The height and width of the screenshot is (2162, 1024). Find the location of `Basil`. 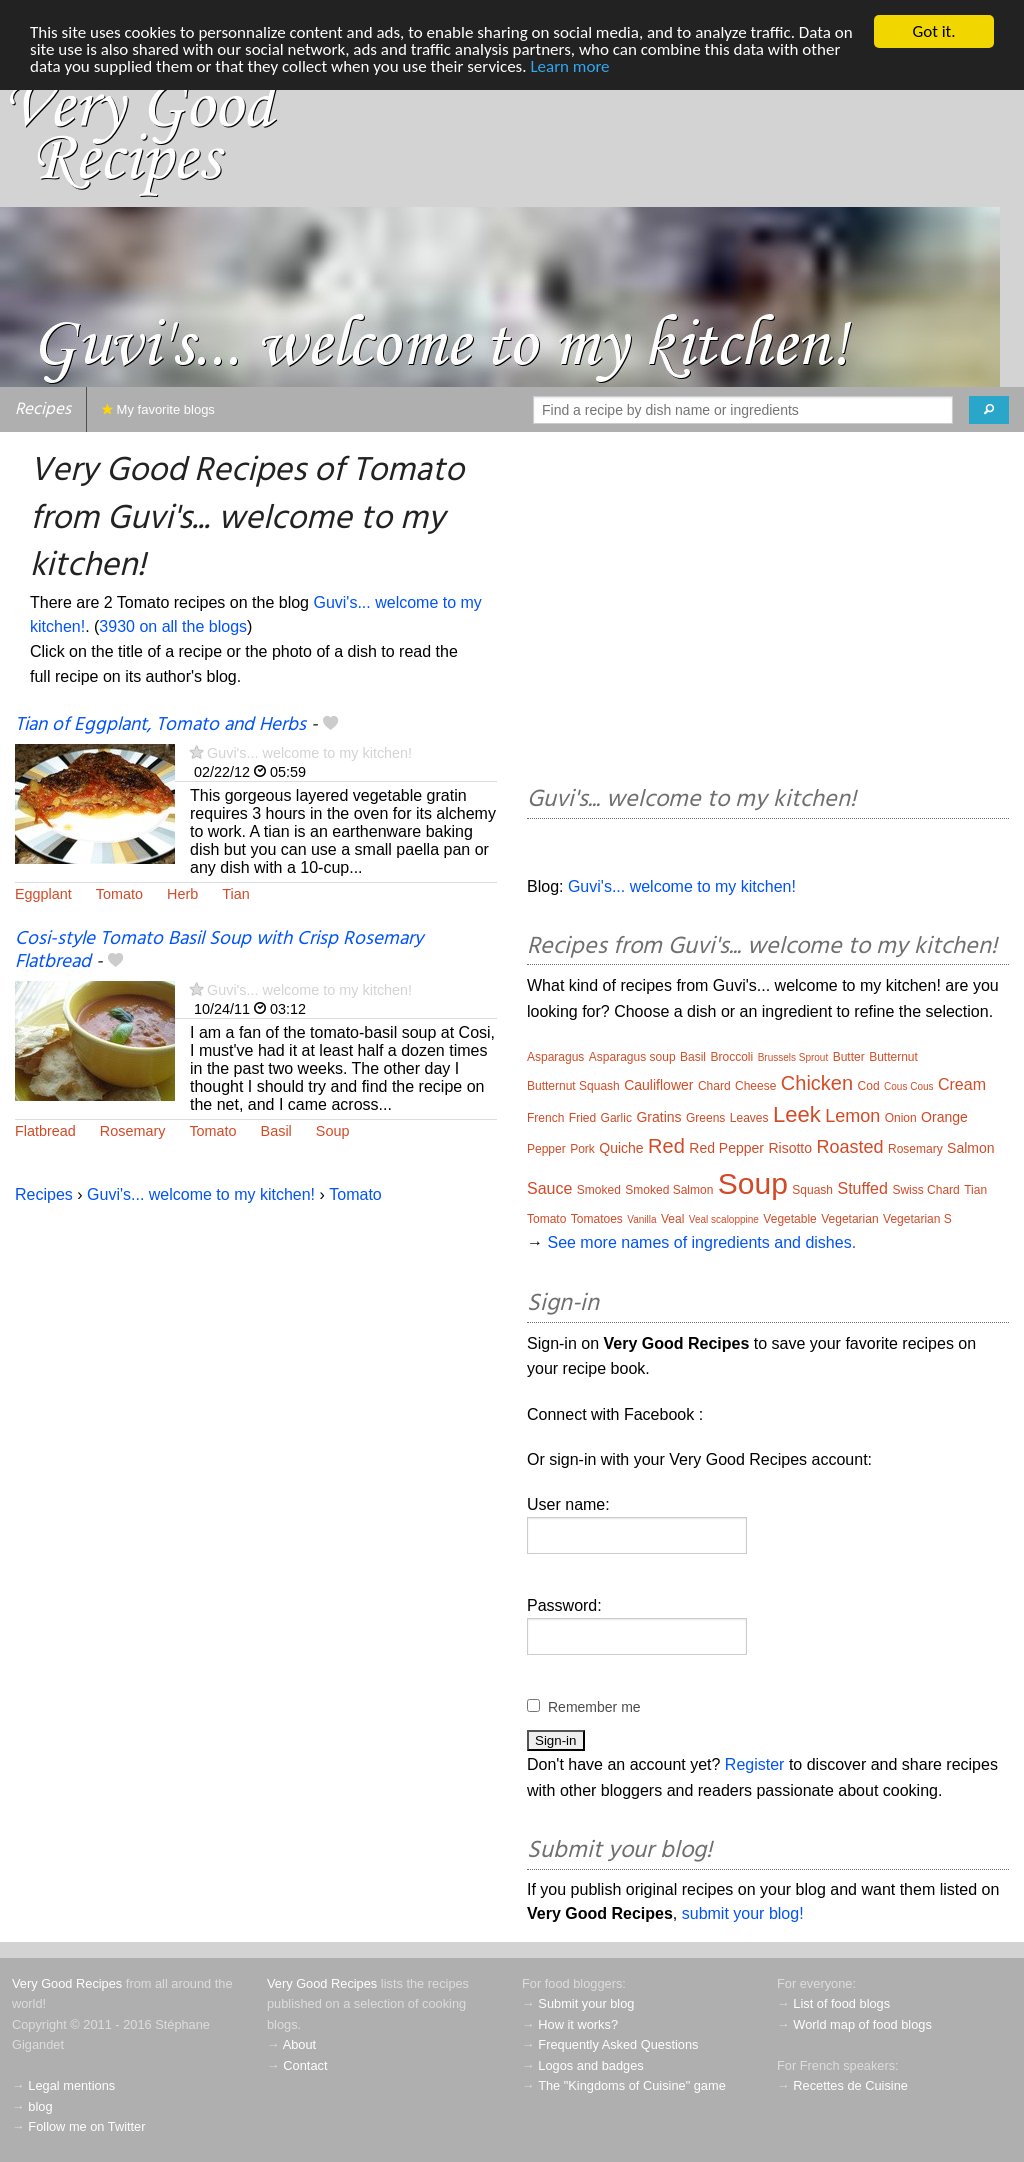

Basil is located at coordinates (276, 1131).